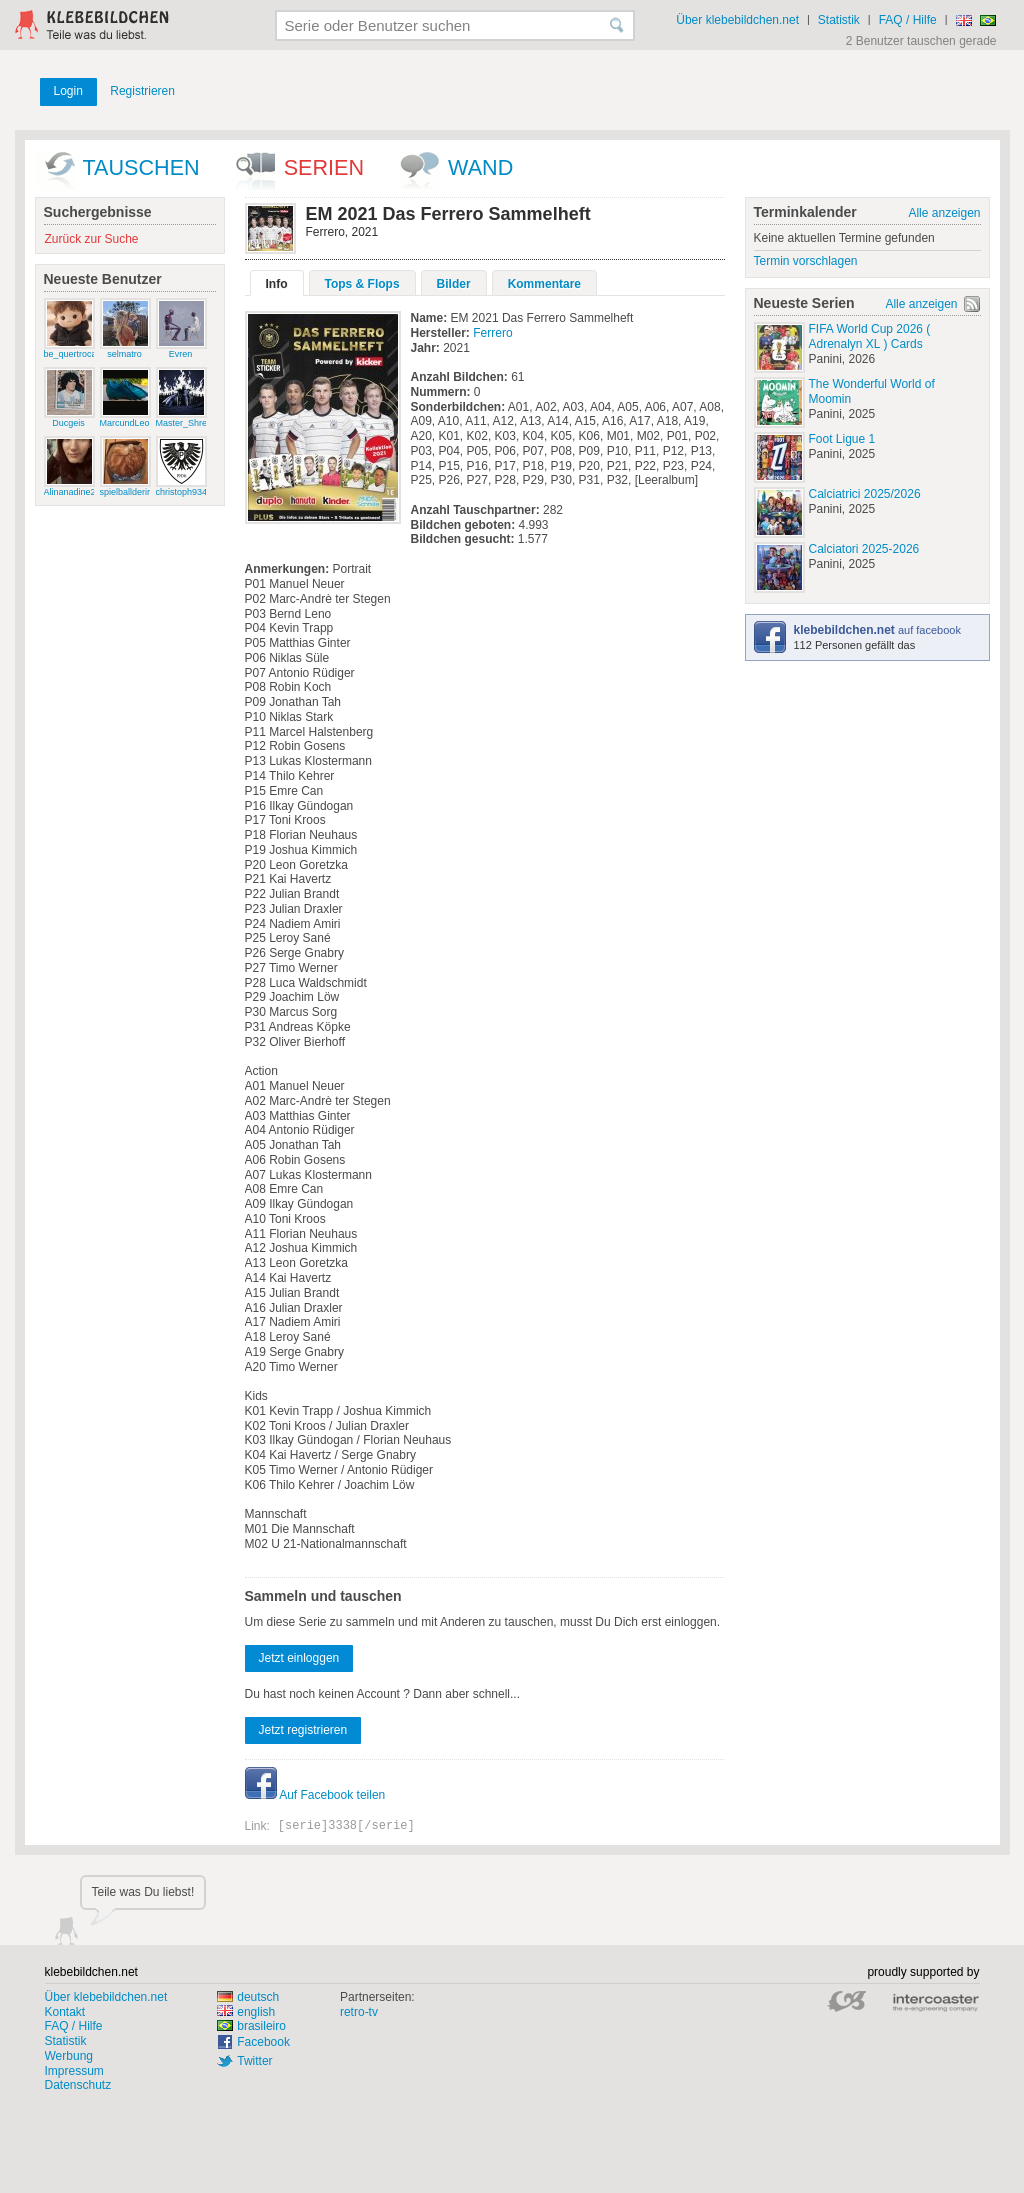  Describe the element at coordinates (492, 333) in the screenshot. I see `Ferrero` at that location.